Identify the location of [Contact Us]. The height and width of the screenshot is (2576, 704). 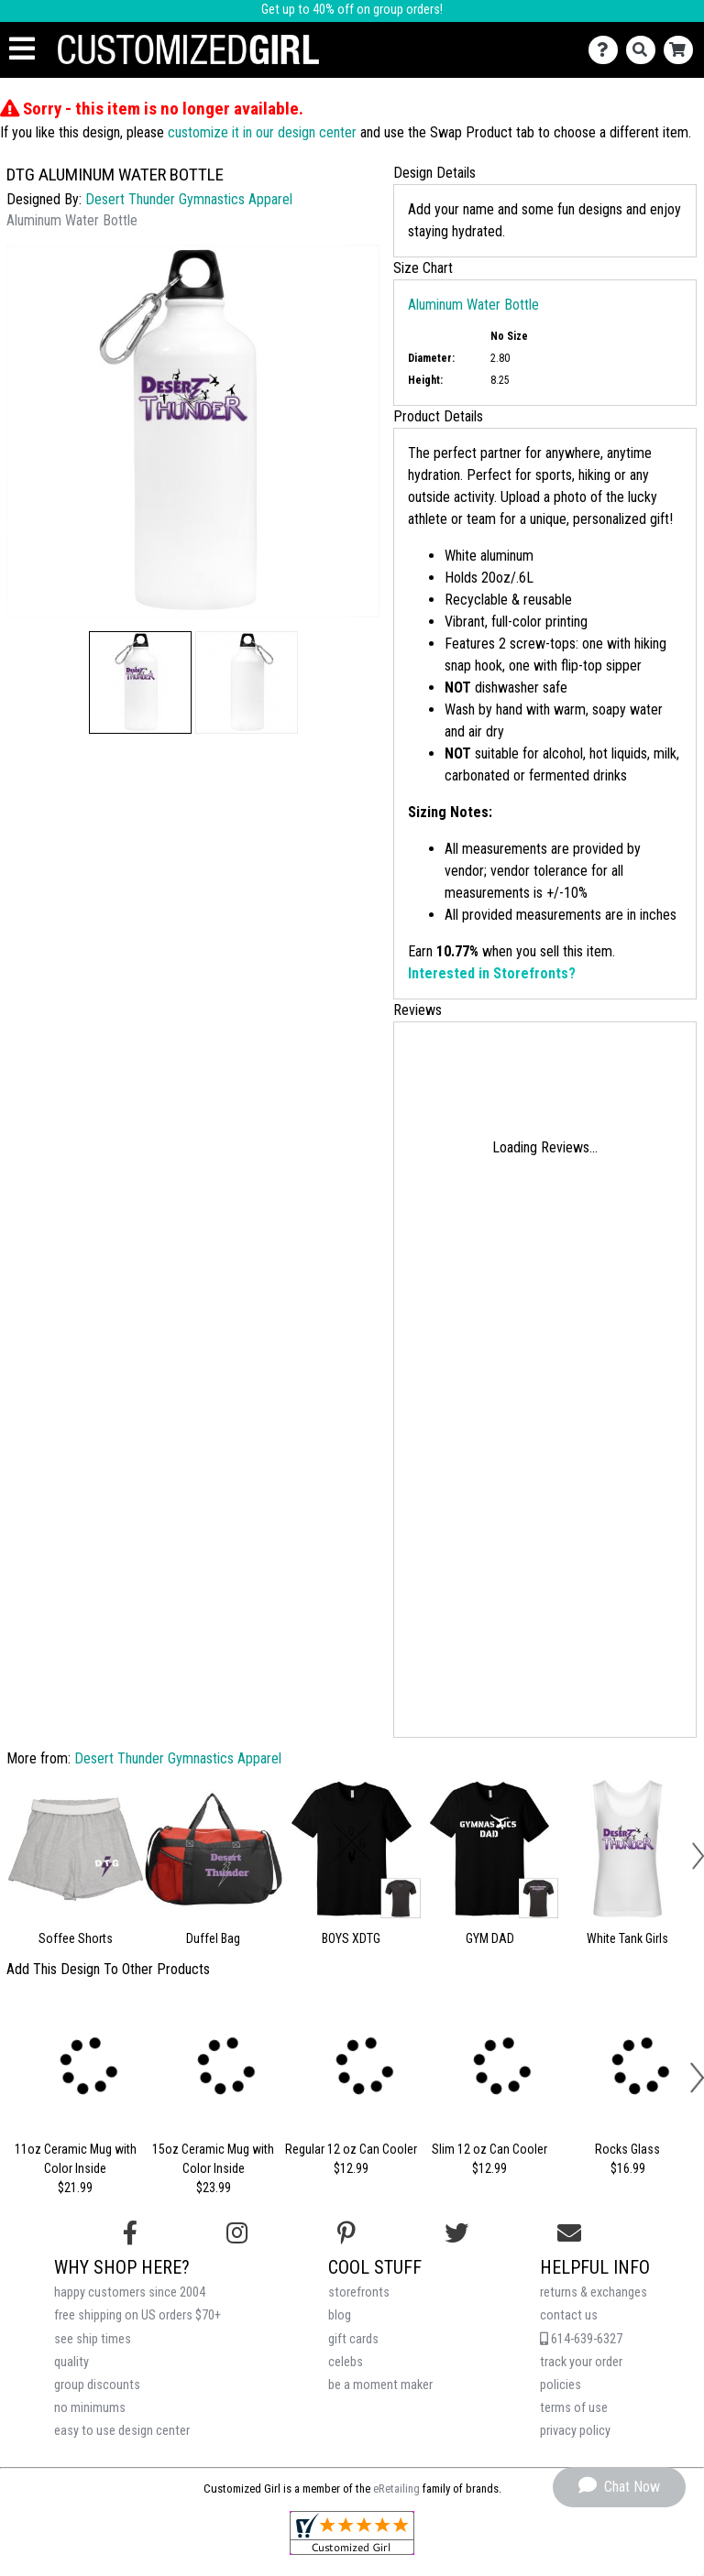
(607, 50).